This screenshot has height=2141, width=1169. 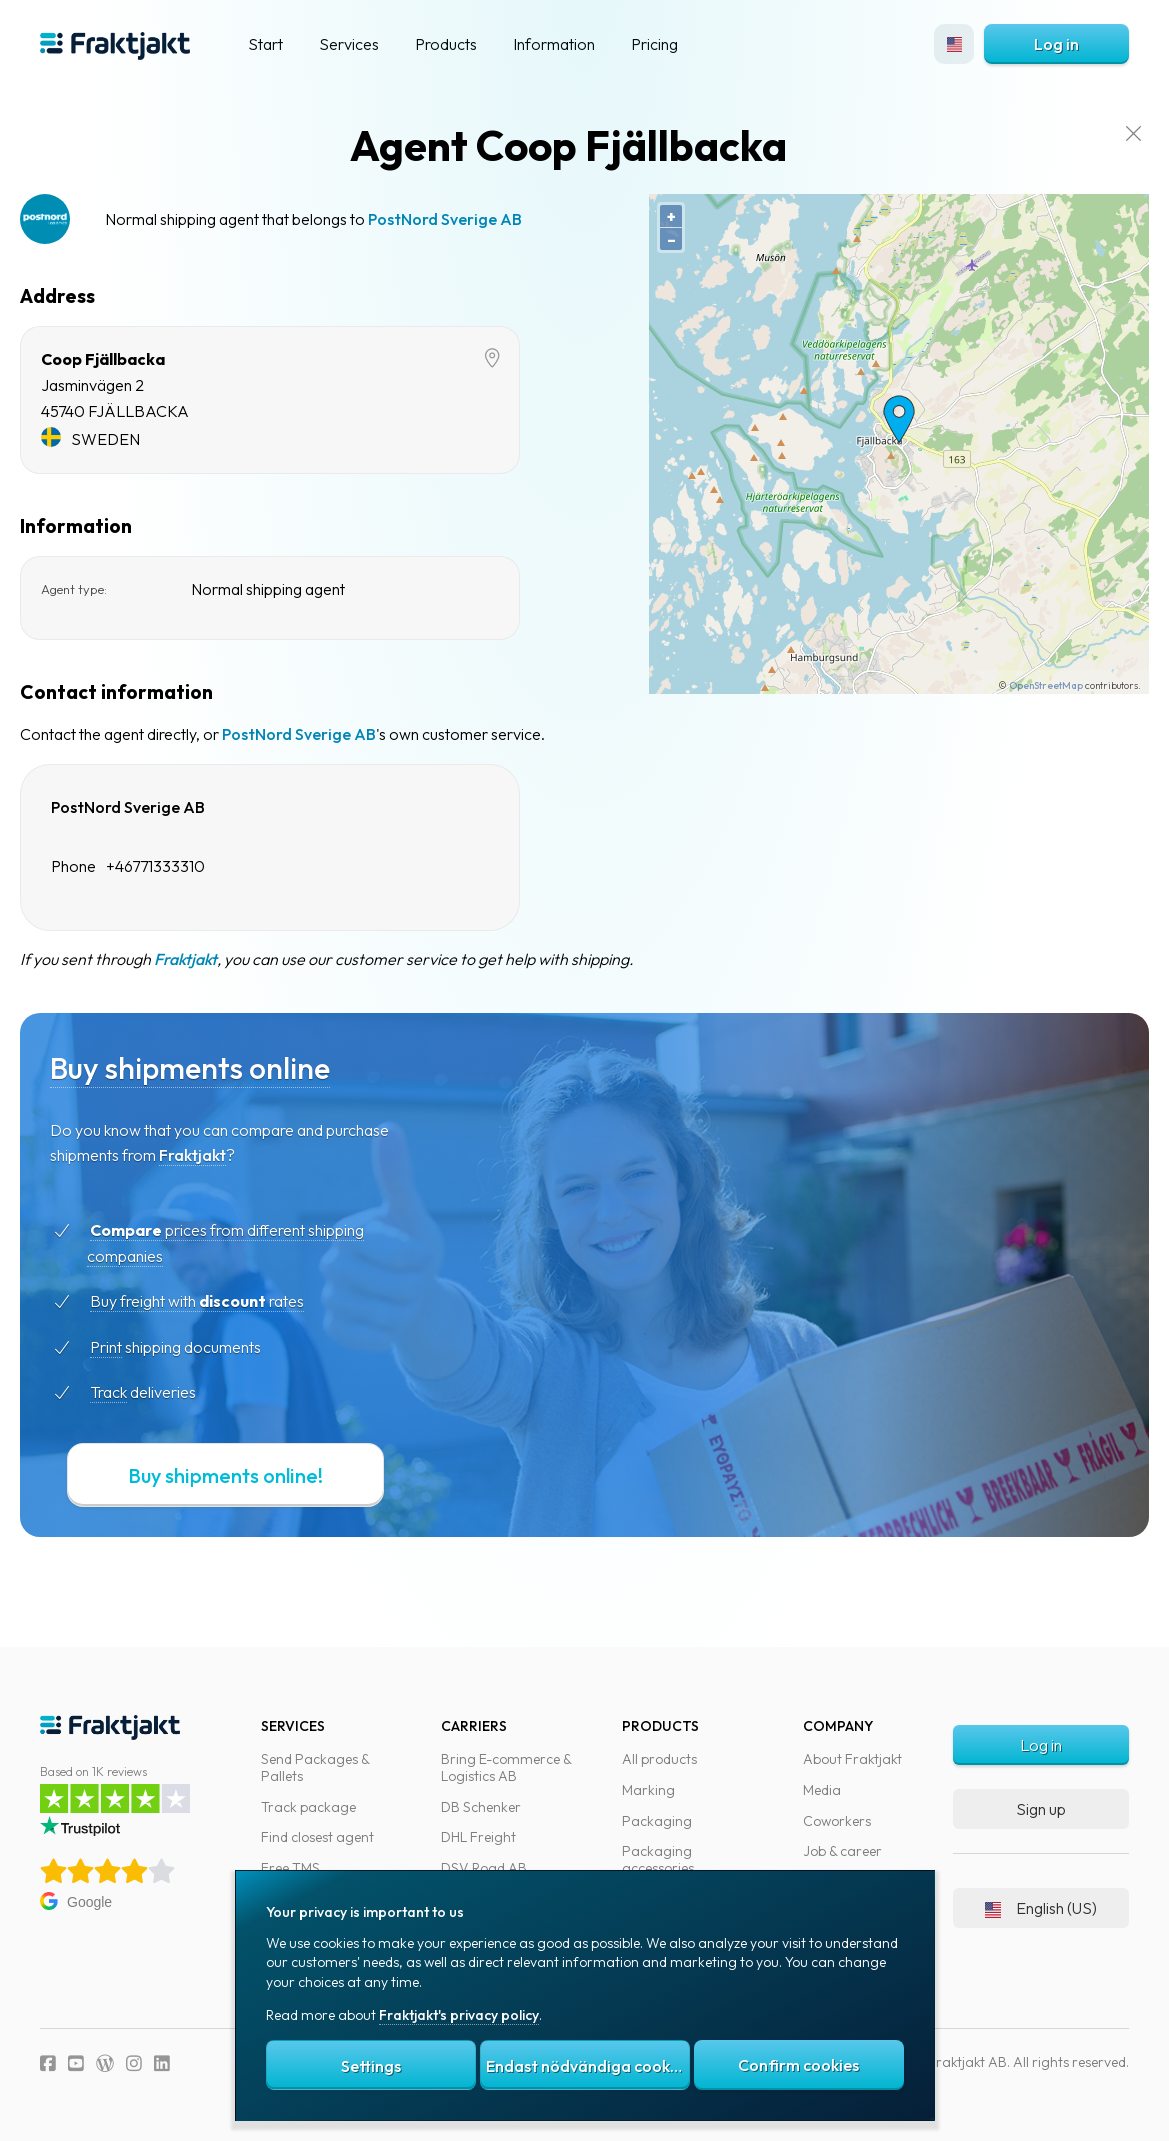 What do you see at coordinates (658, 1859) in the screenshot?
I see `Packaging accessories` at bounding box center [658, 1859].